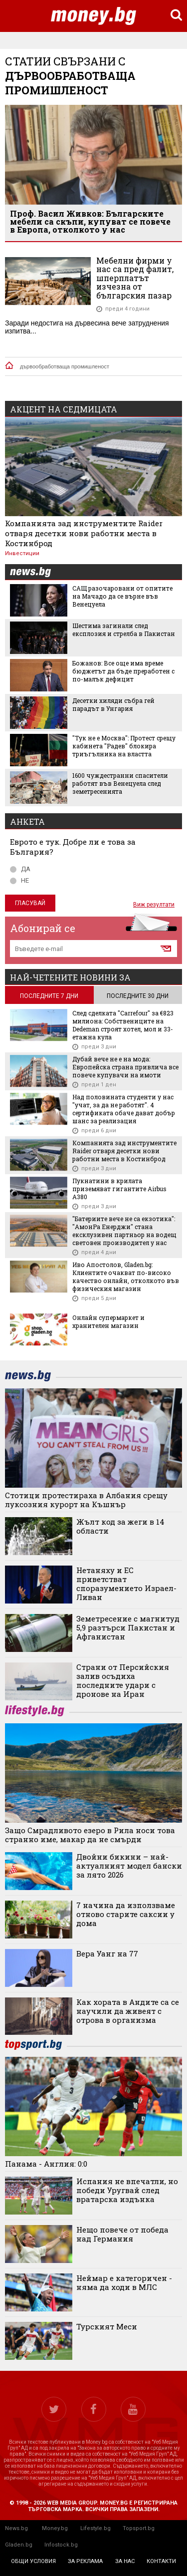 The height and width of the screenshot is (2576, 187). Describe the element at coordinates (123, 671) in the screenshot. I see `Божанов: Все още има време бюджетът да бъде преработен с по-малък дефицит` at that location.